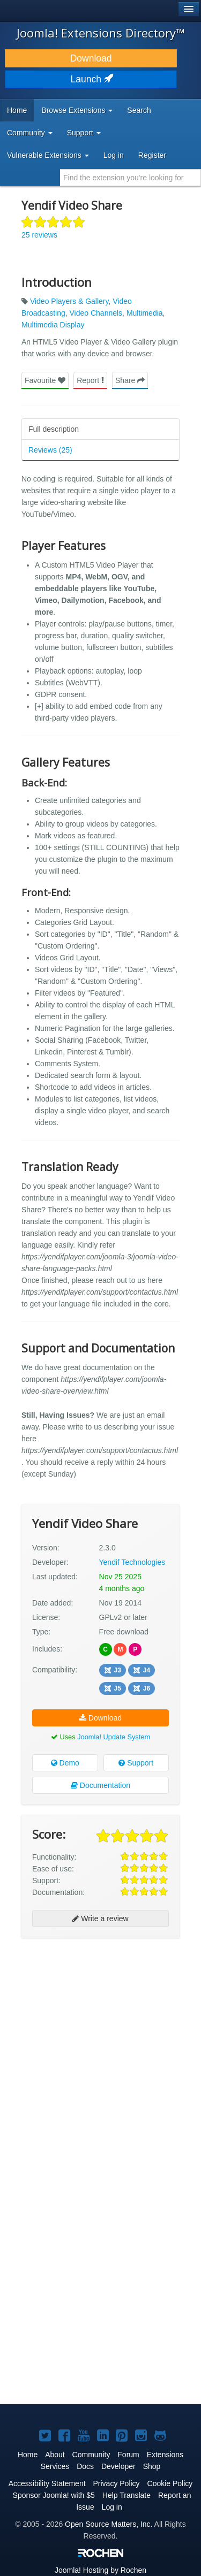  Describe the element at coordinates (113, 1737) in the screenshot. I see `Joomla! Update System` at that location.